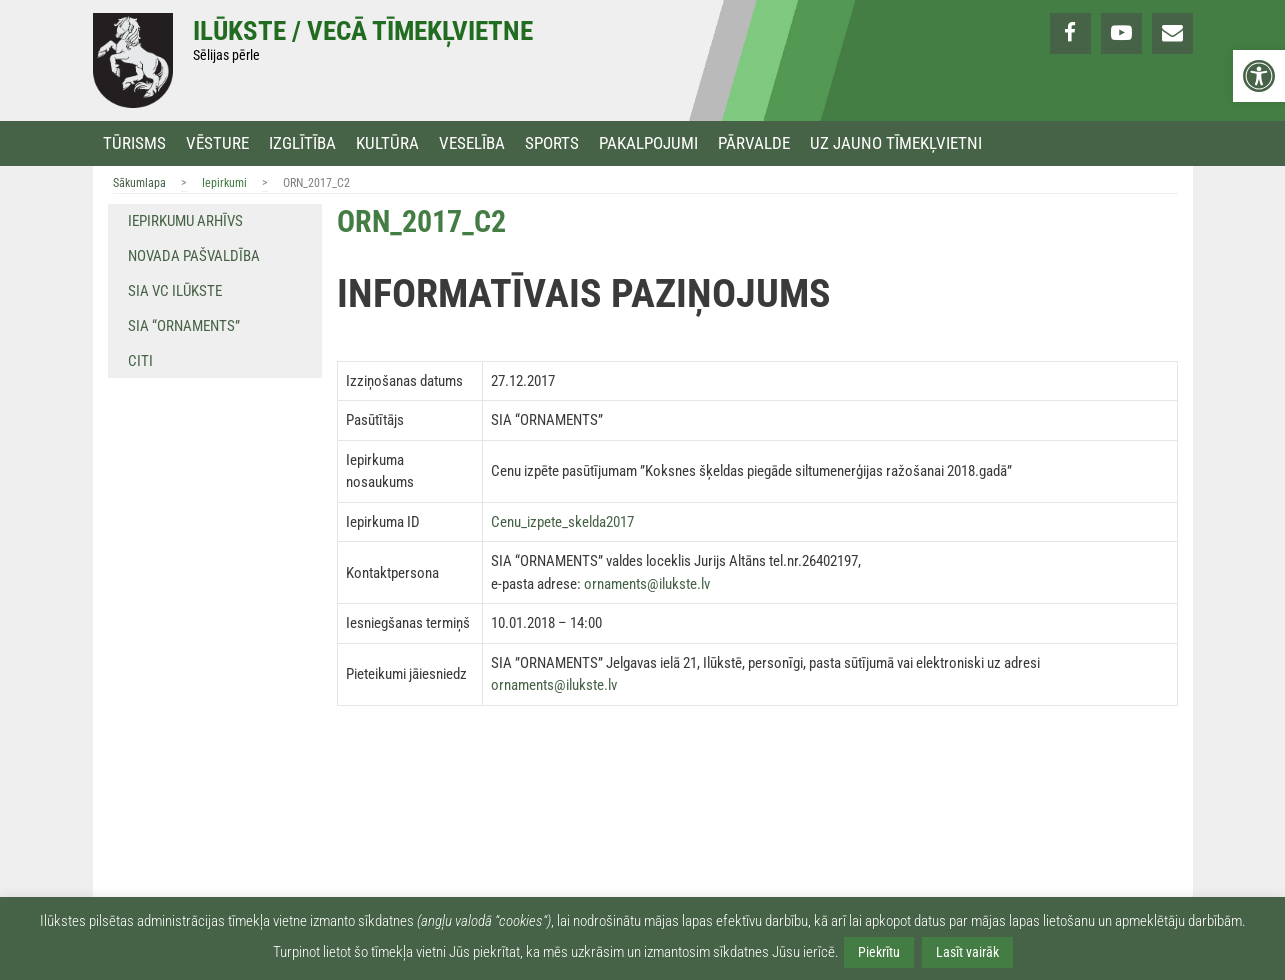 This screenshot has height=980, width=1285. What do you see at coordinates (562, 522) in the screenshot?
I see `Cenu_izpete_skelda2017 [link]` at bounding box center [562, 522].